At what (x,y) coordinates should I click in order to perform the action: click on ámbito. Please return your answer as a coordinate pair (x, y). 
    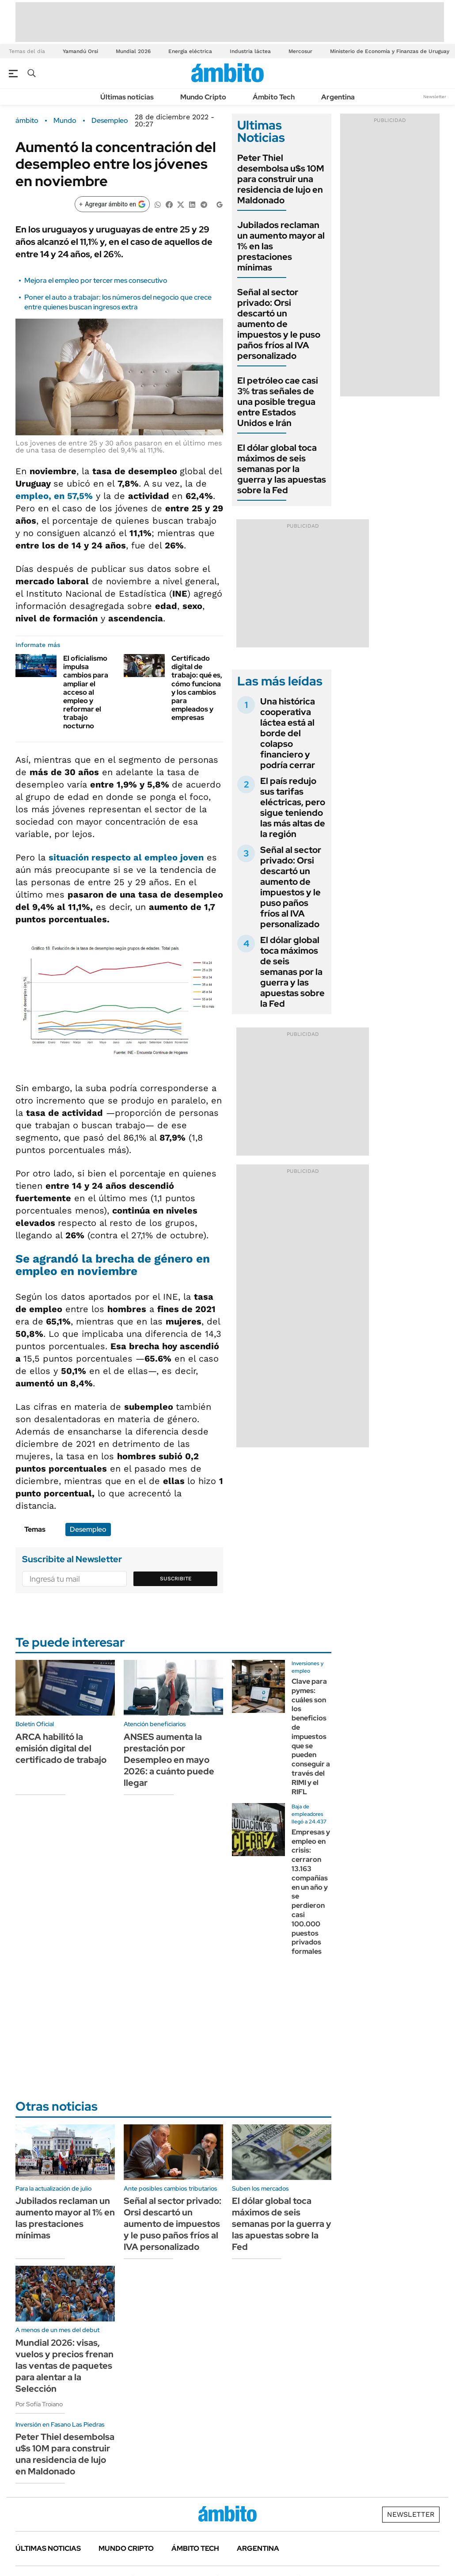
    Looking at the image, I should click on (26, 120).